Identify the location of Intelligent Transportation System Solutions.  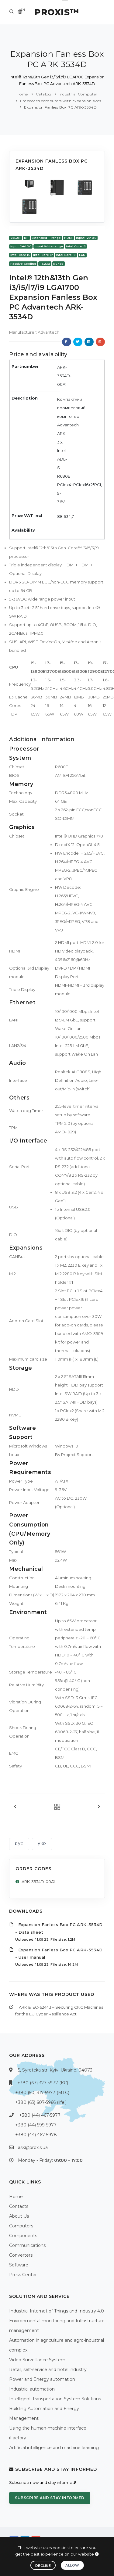
(55, 2399).